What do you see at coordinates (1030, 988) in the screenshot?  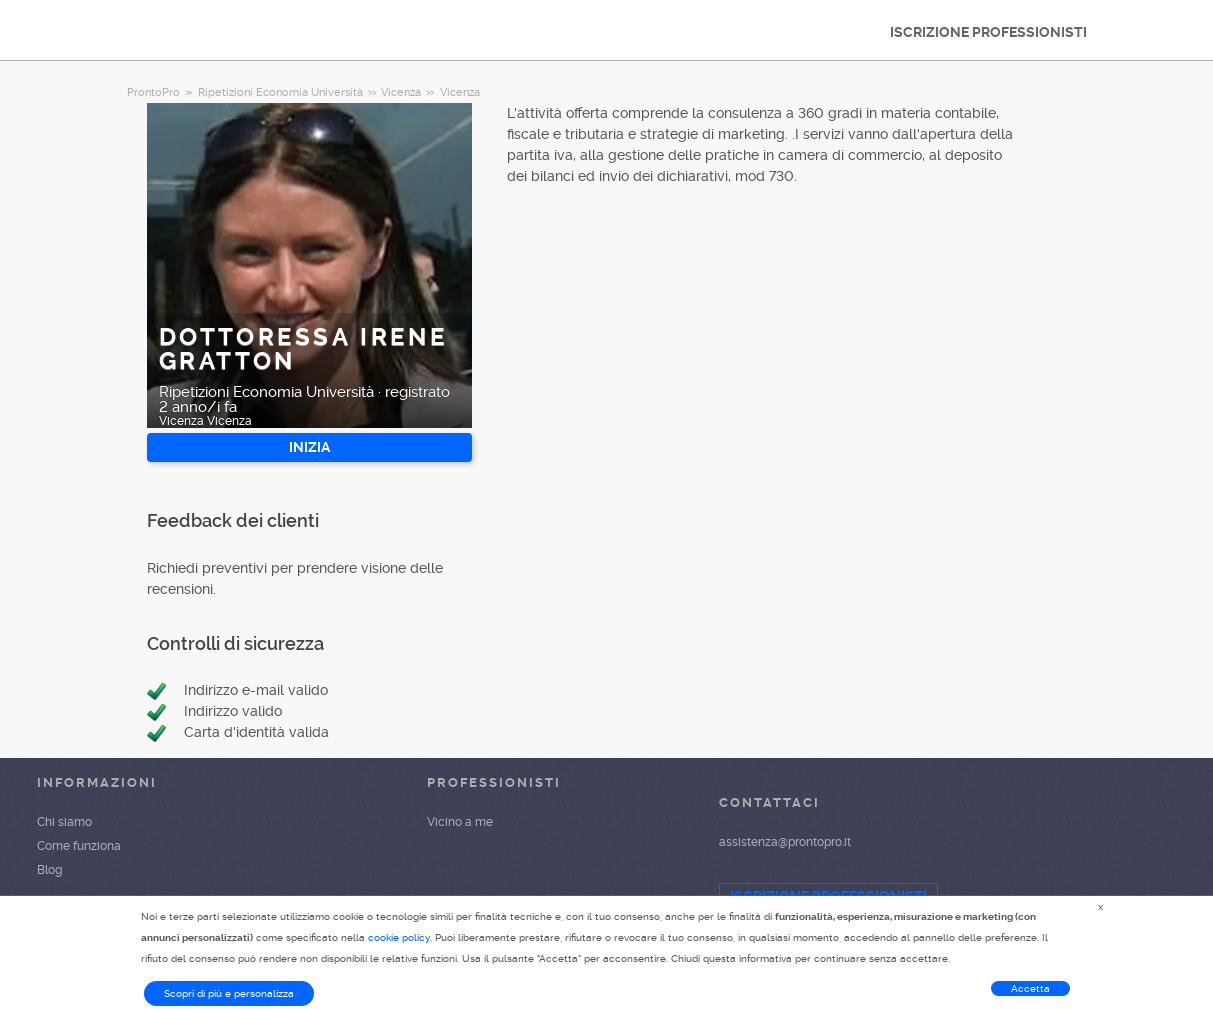 I see `Accetta` at bounding box center [1030, 988].